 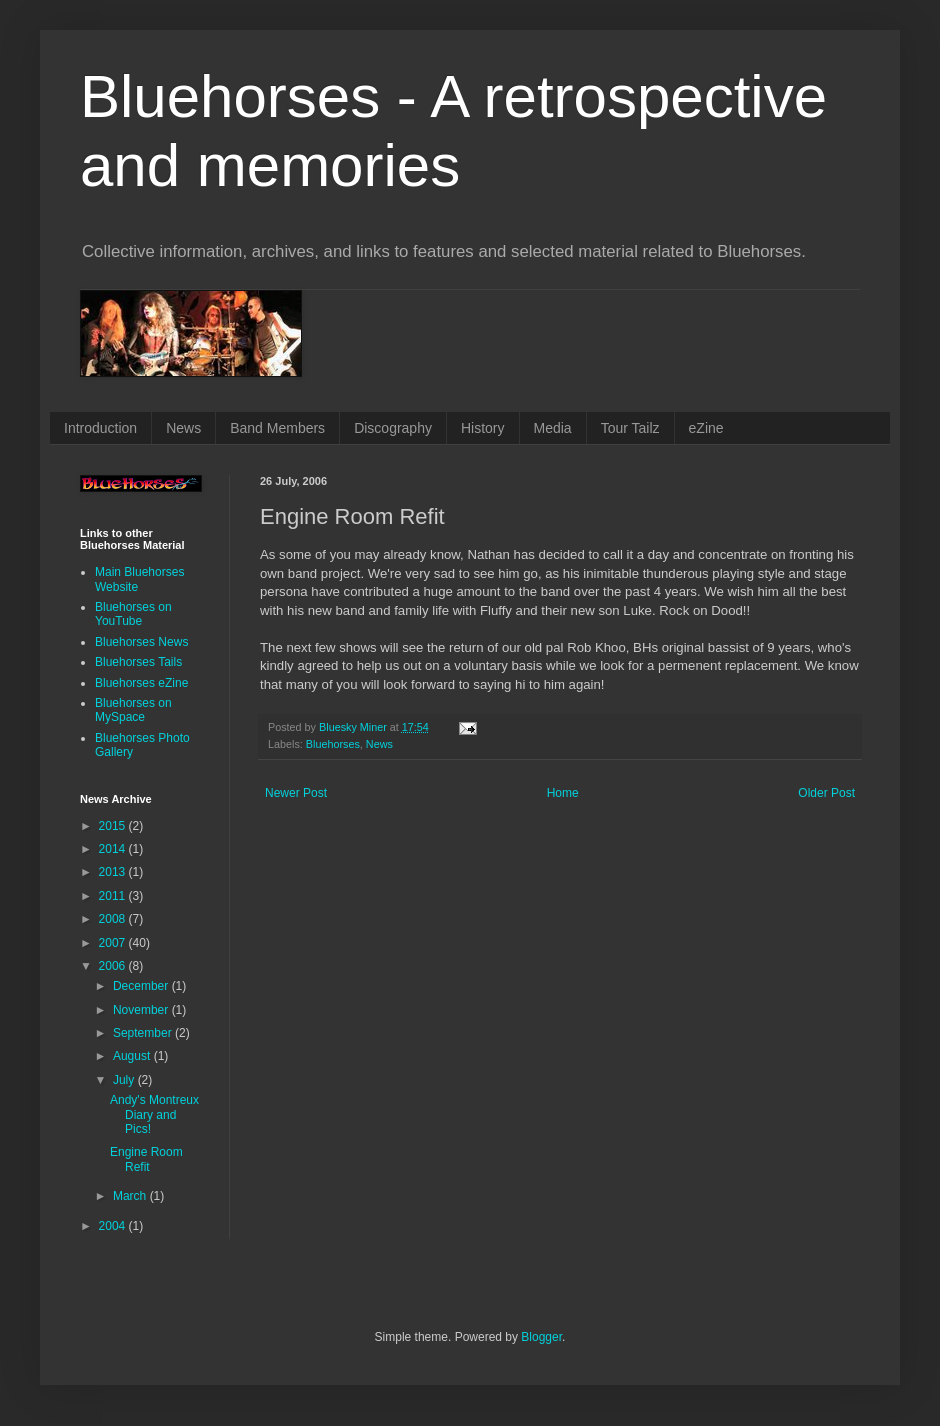 What do you see at coordinates (114, 966) in the screenshot?
I see `2006` at bounding box center [114, 966].